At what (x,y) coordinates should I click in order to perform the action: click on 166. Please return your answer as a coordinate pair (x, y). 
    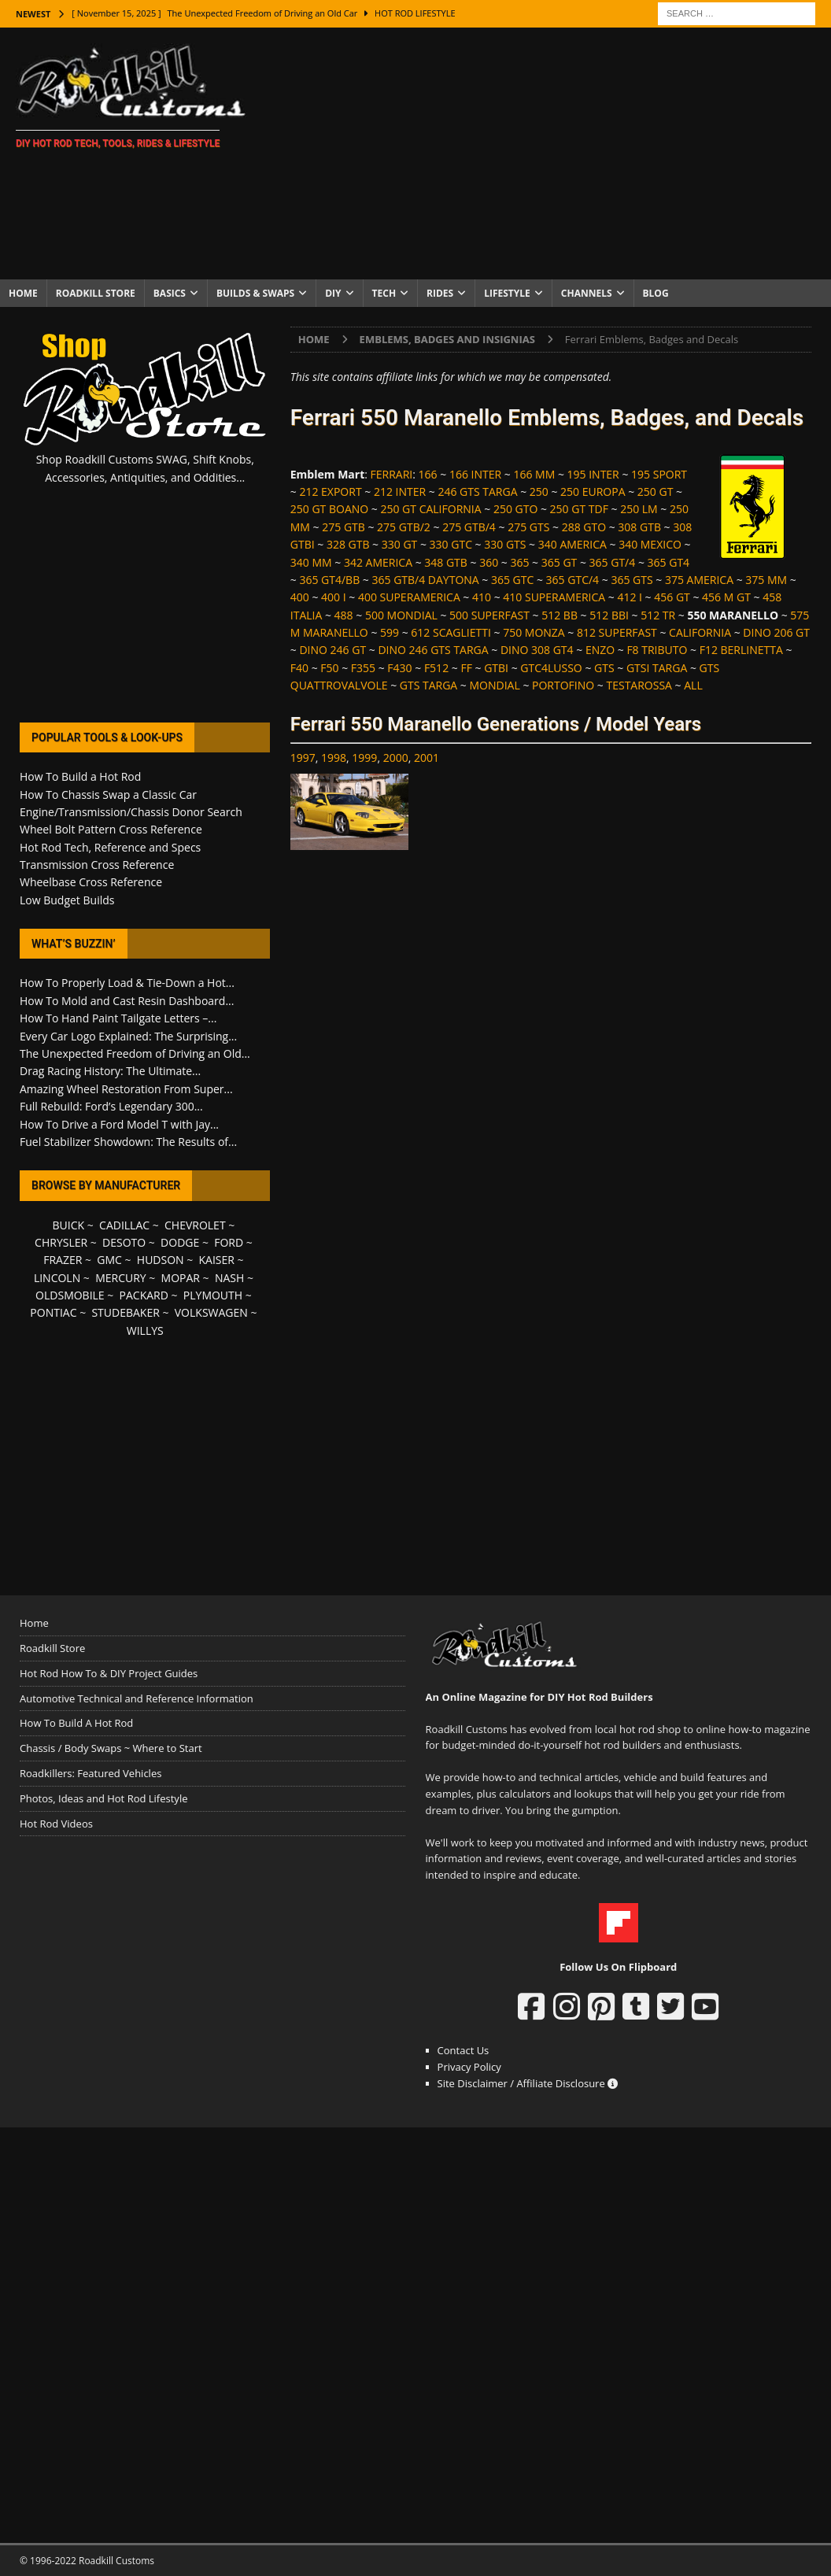
    Looking at the image, I should click on (428, 474).